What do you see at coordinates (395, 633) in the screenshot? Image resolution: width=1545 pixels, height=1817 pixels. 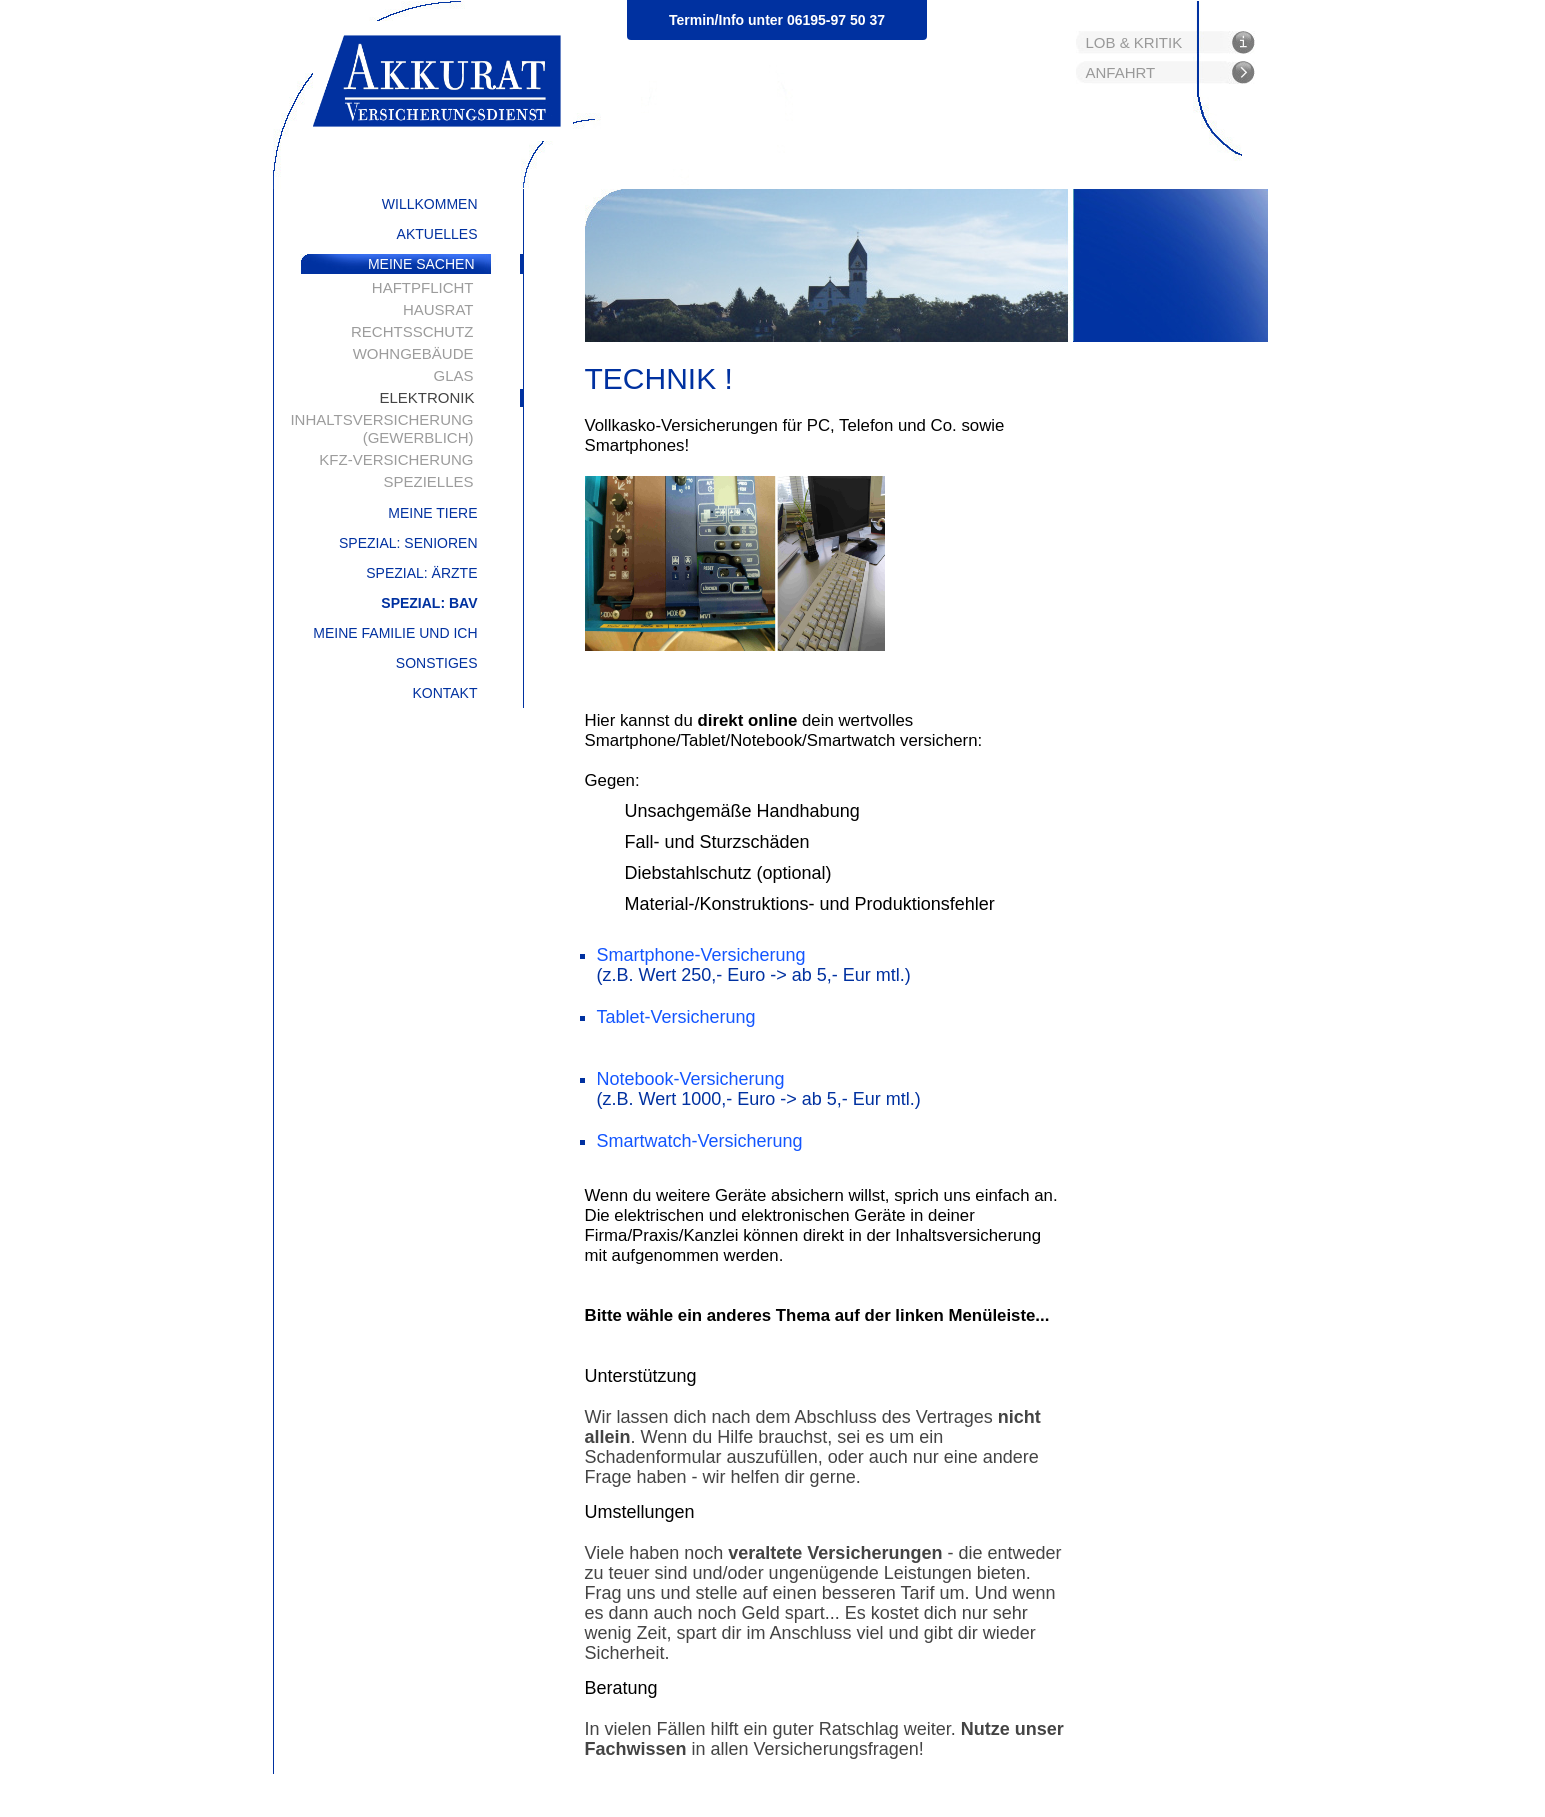 I see `Meine Familie und ich` at bounding box center [395, 633].